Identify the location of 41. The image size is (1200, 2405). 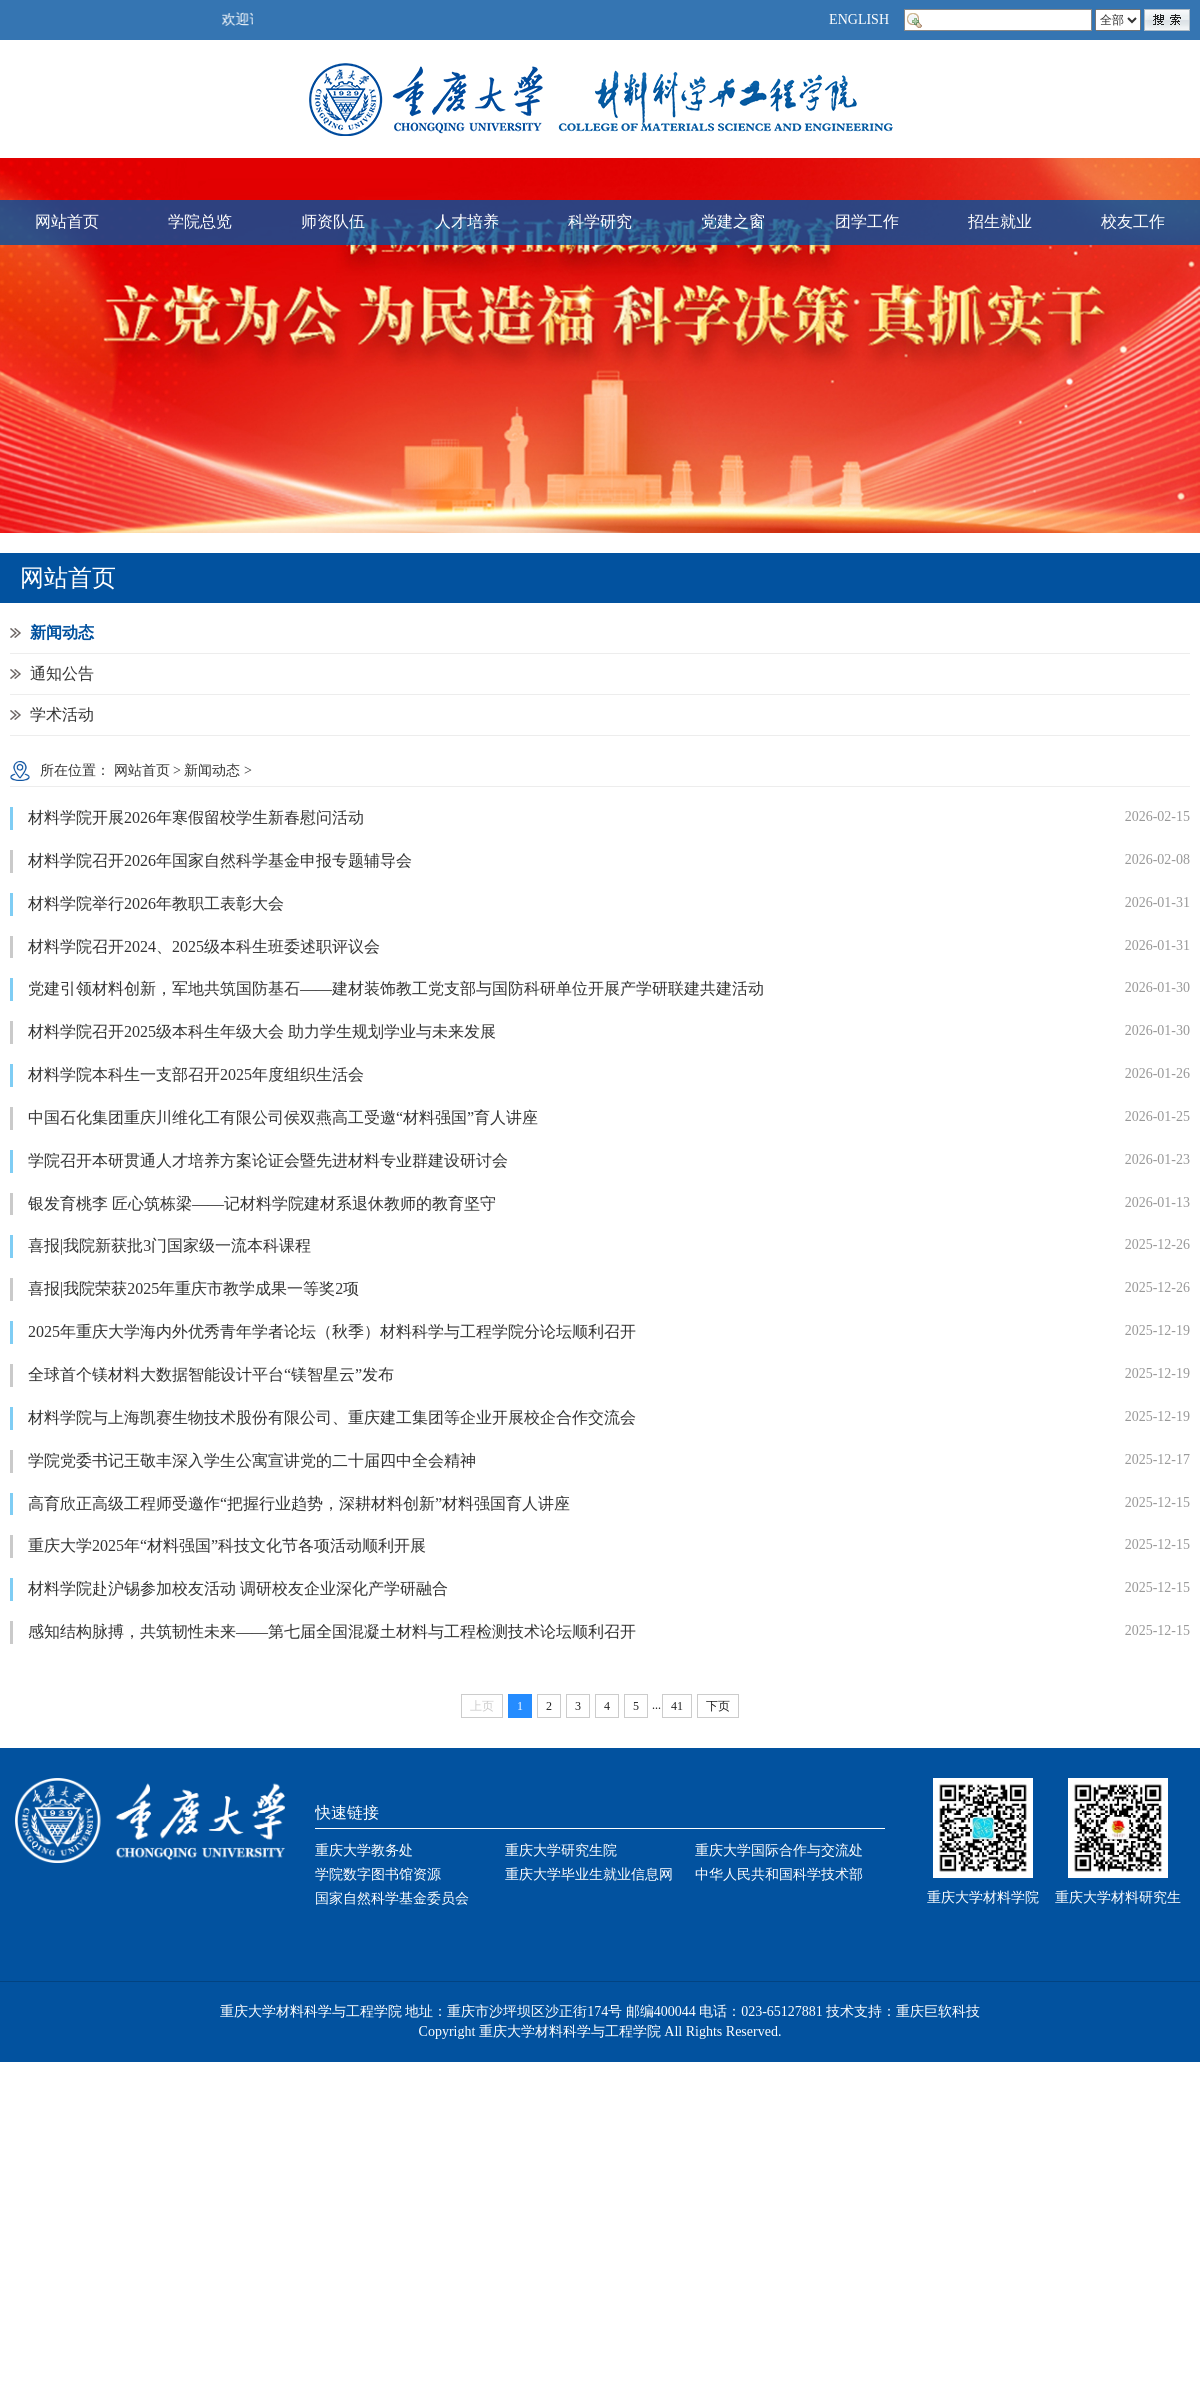
(677, 1706).